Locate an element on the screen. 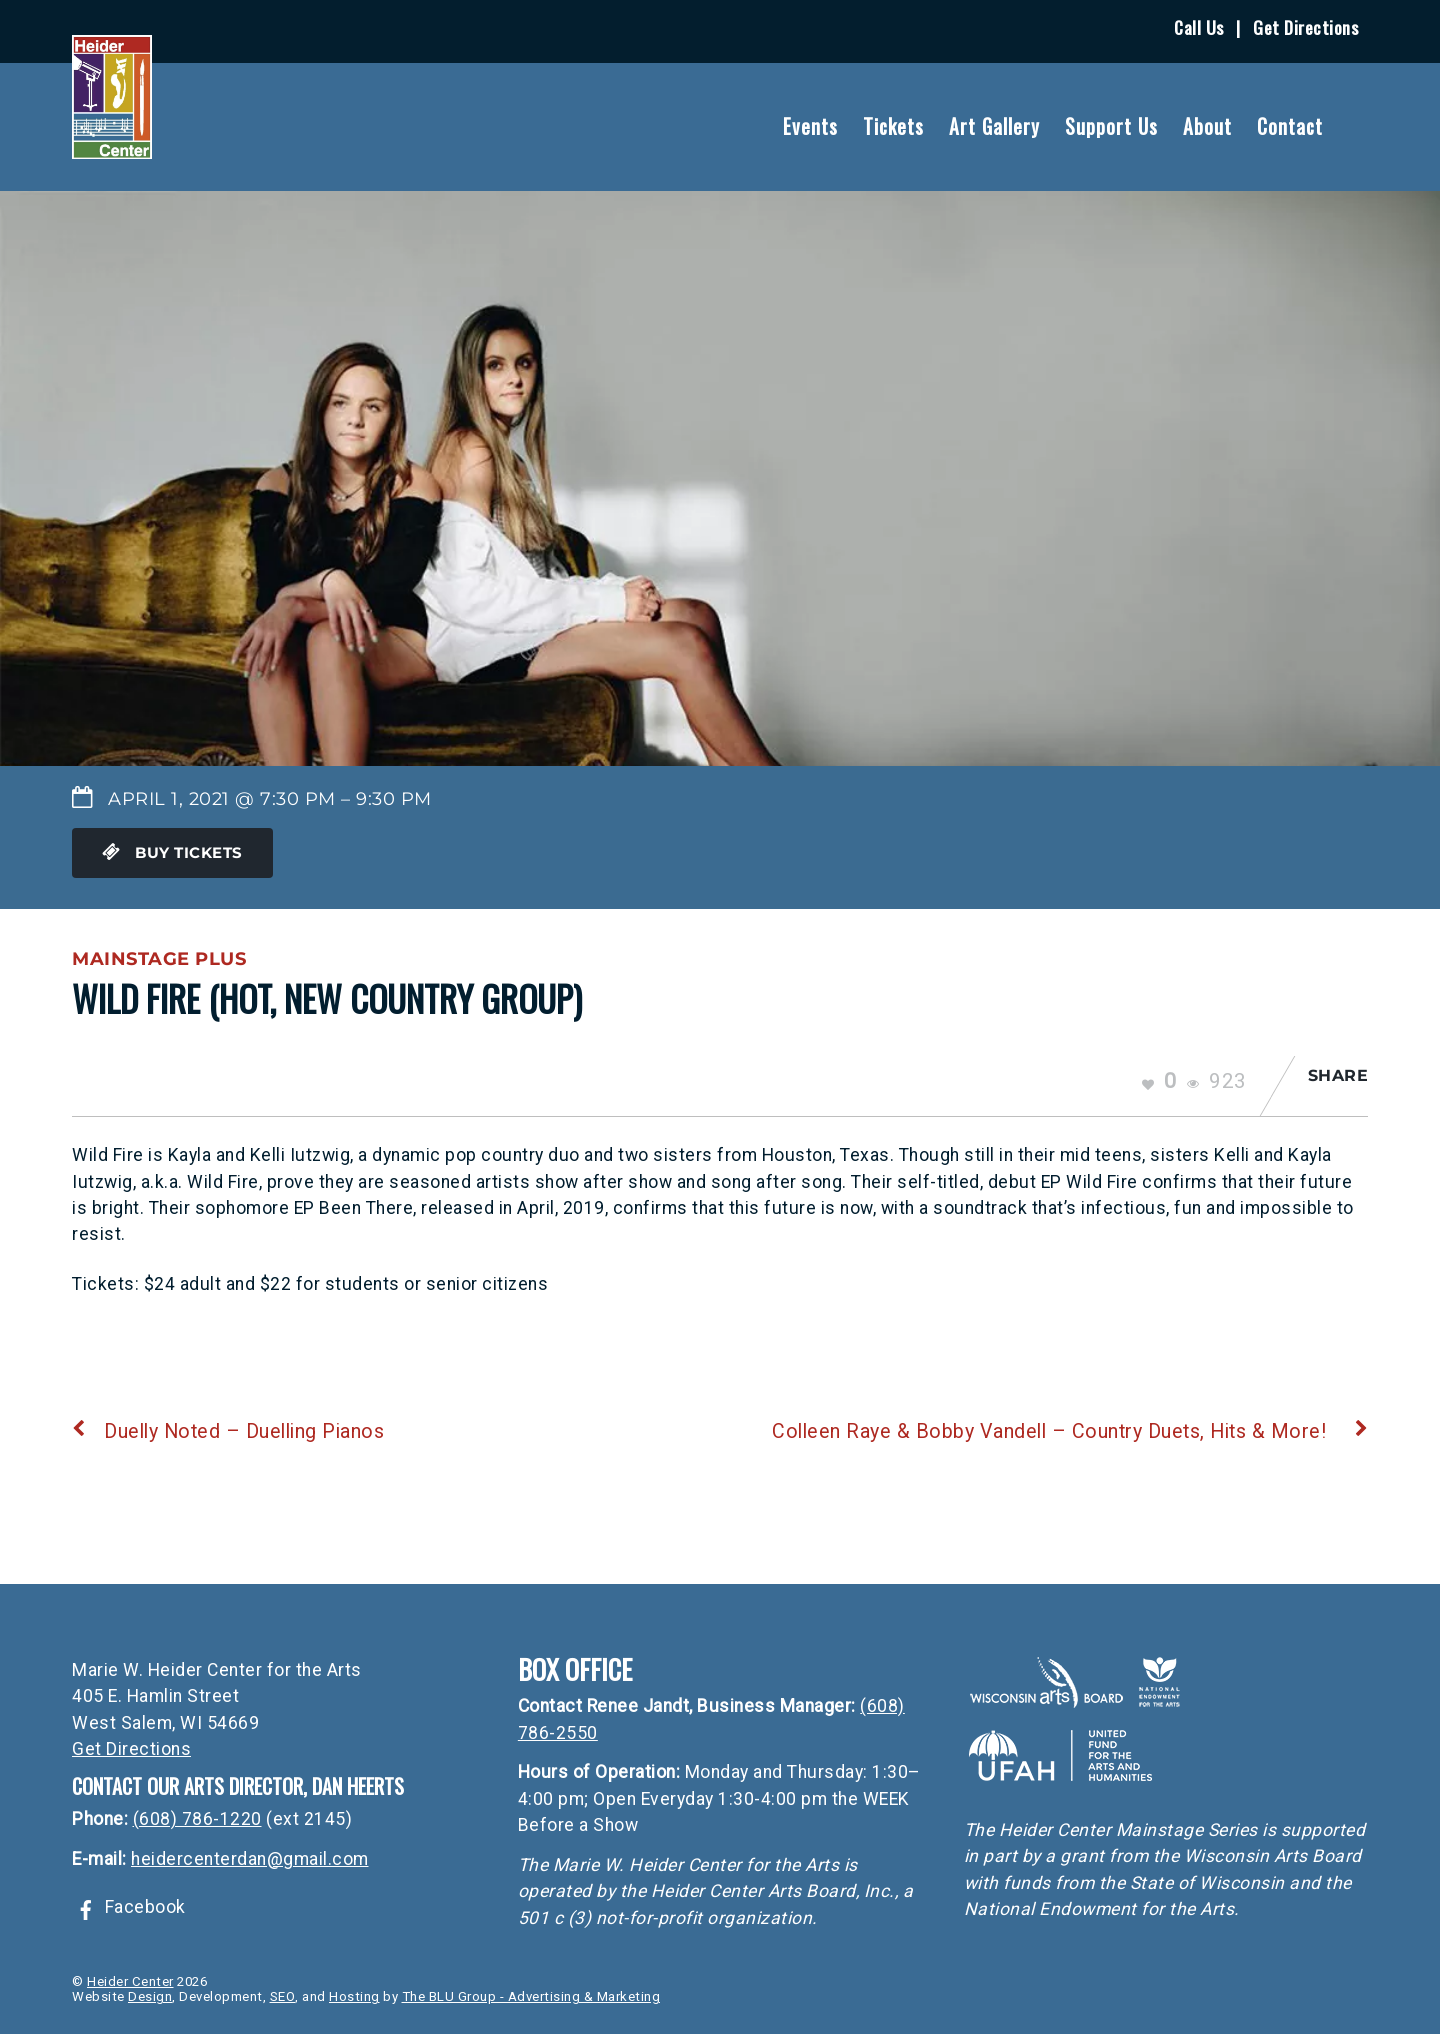 Image resolution: width=1440 pixels, height=2034 pixels. Hosting is located at coordinates (354, 1996).